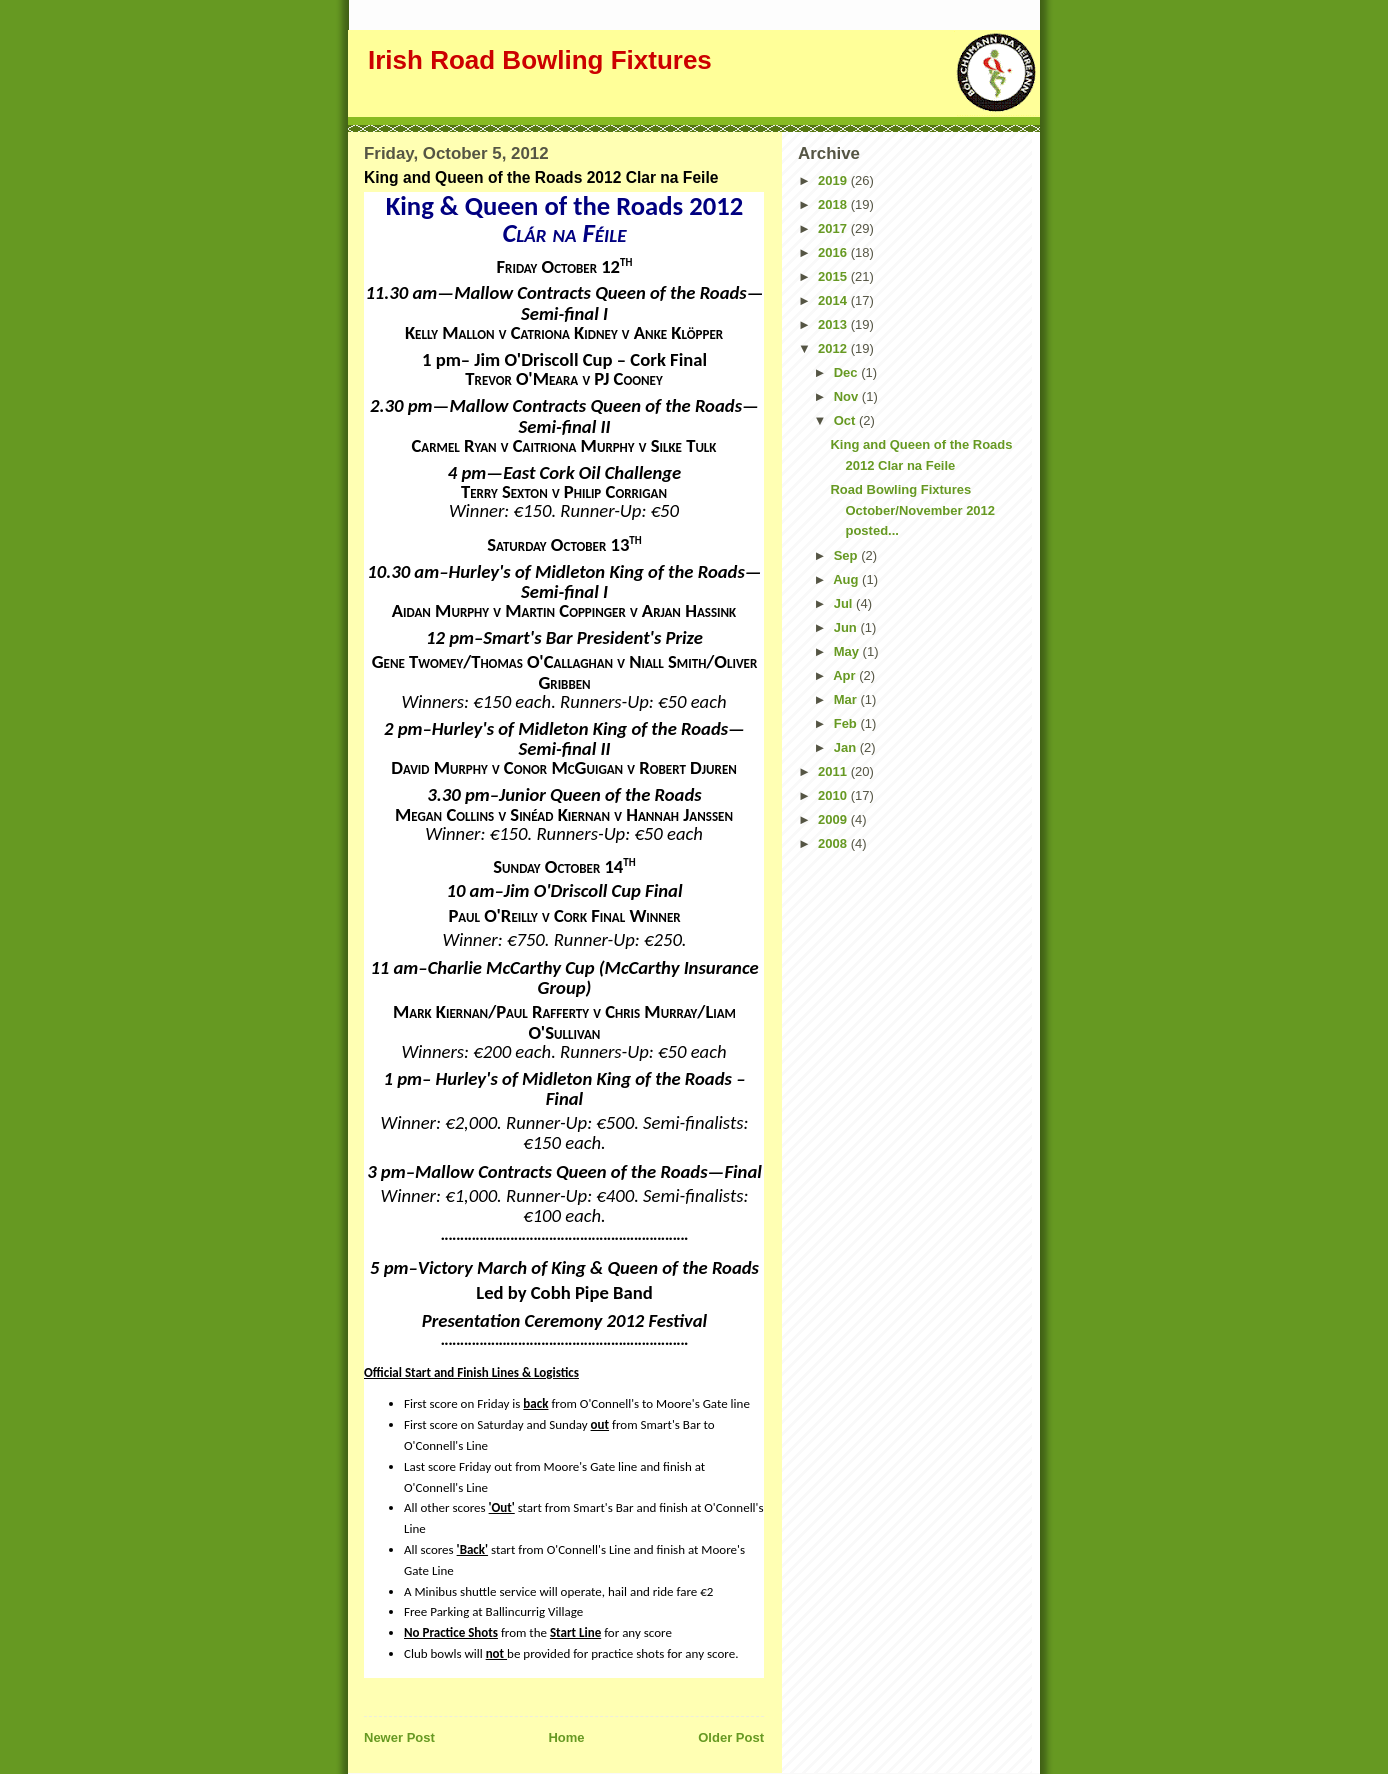  What do you see at coordinates (834, 300) in the screenshot?
I see `2014` at bounding box center [834, 300].